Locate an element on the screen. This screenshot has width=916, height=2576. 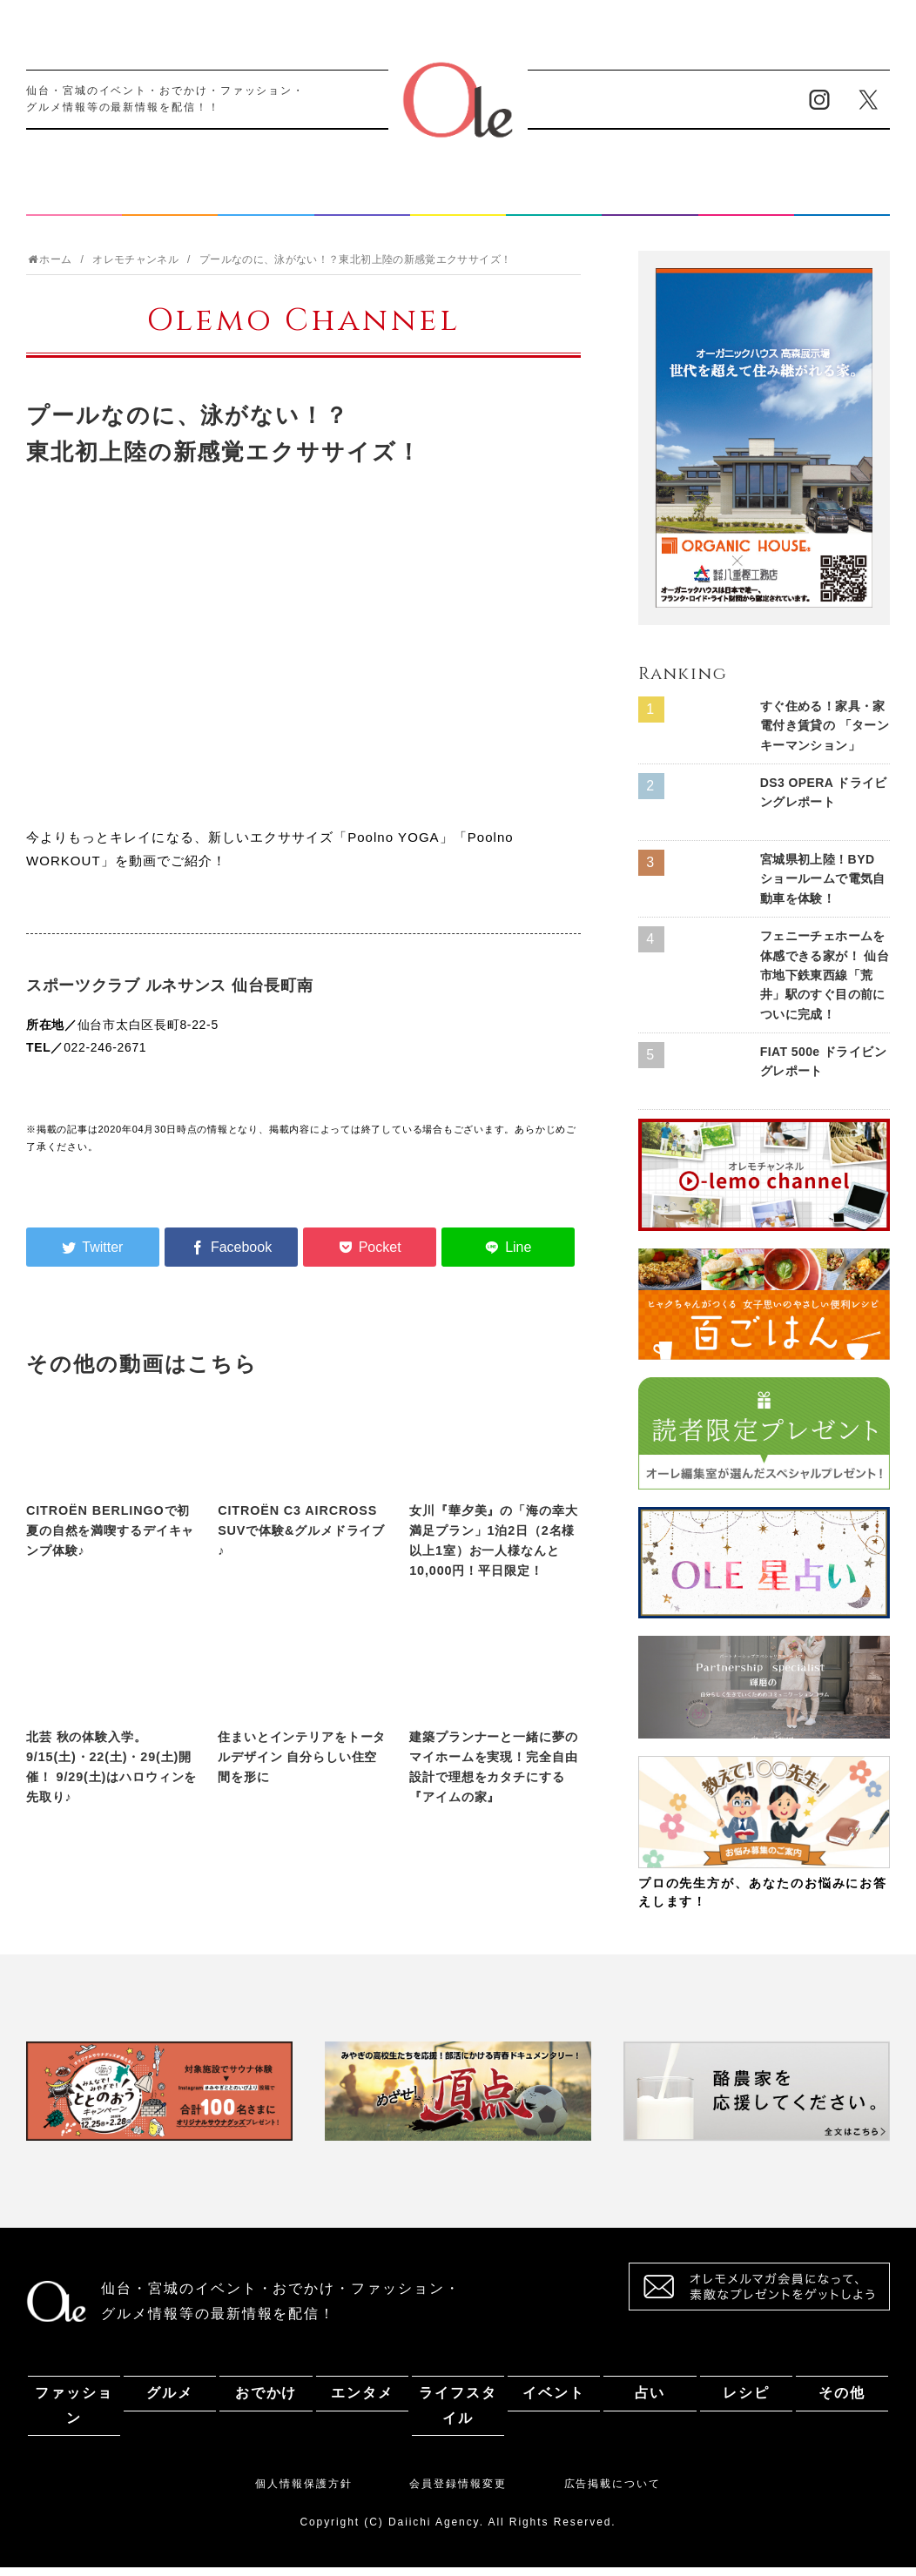
フェニーチェホームを体感できる家が！ 仙台市地下鉄東西線「荒井」駅のすぐ目の前についに完成！ is located at coordinates (825, 984).